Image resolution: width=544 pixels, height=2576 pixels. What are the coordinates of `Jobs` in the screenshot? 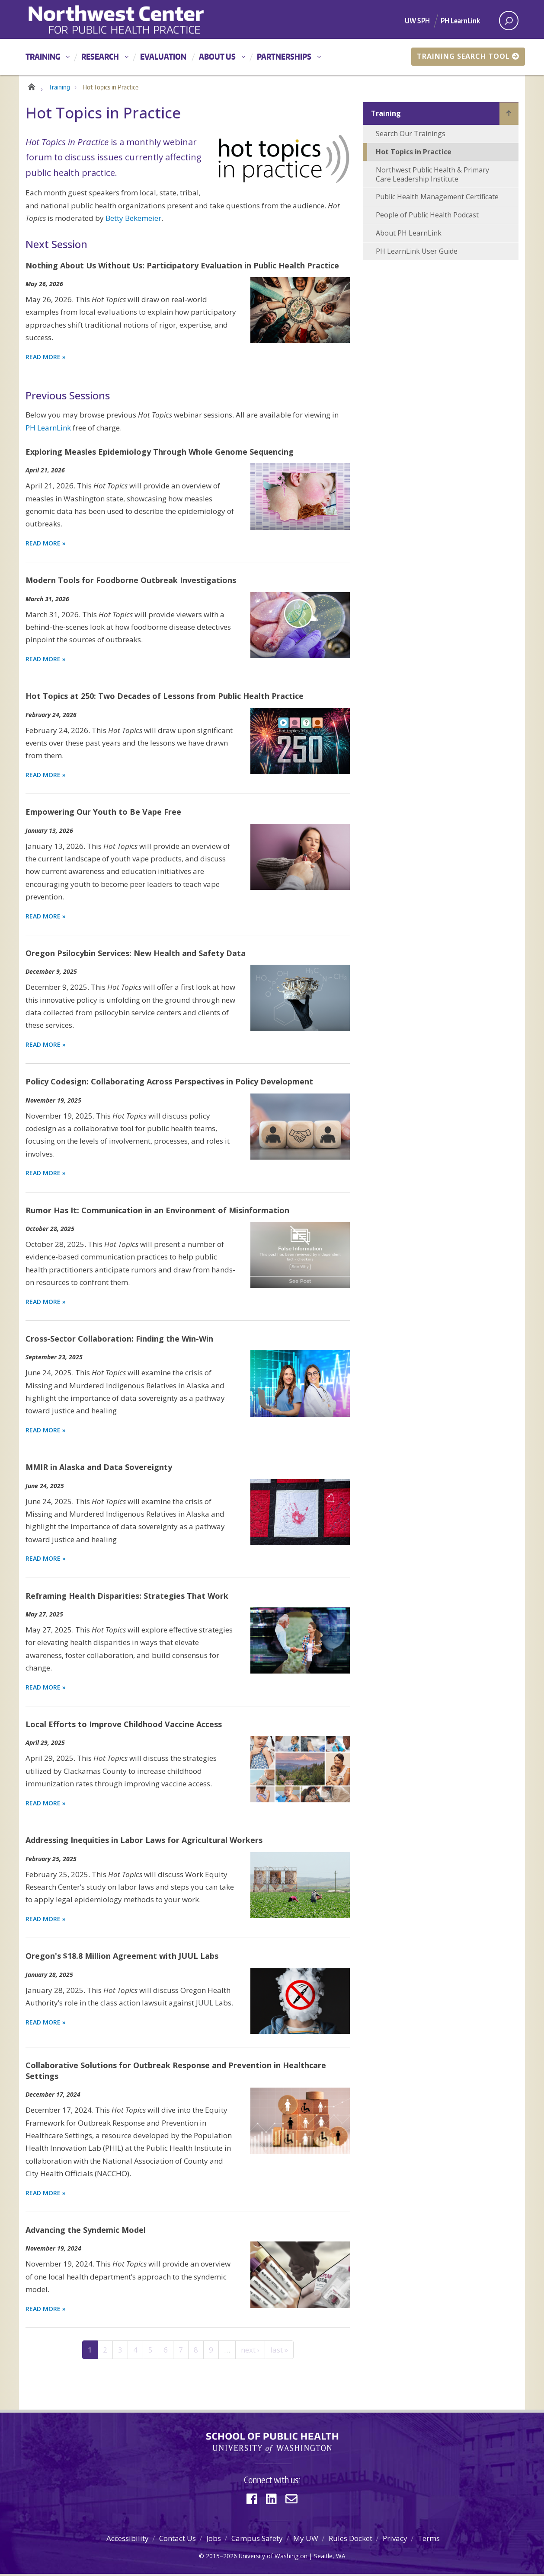 It's located at (213, 2540).